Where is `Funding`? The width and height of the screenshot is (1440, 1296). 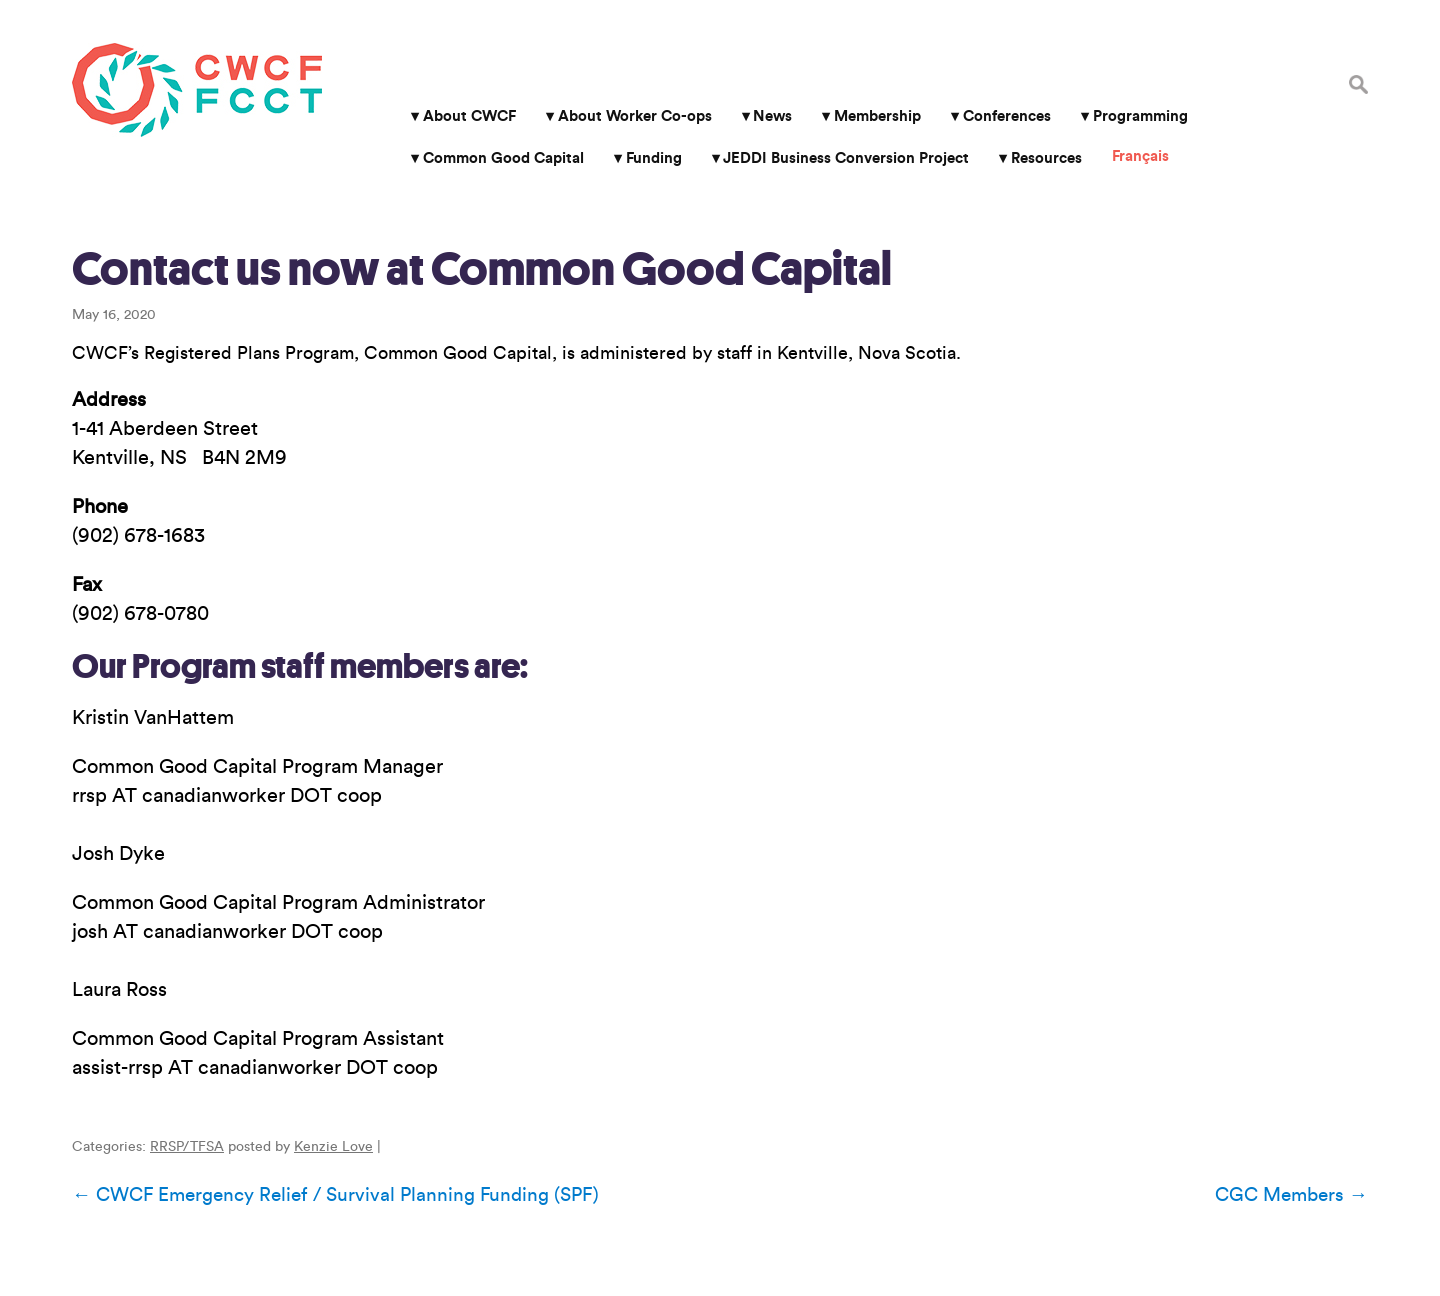
Funding is located at coordinates (654, 158).